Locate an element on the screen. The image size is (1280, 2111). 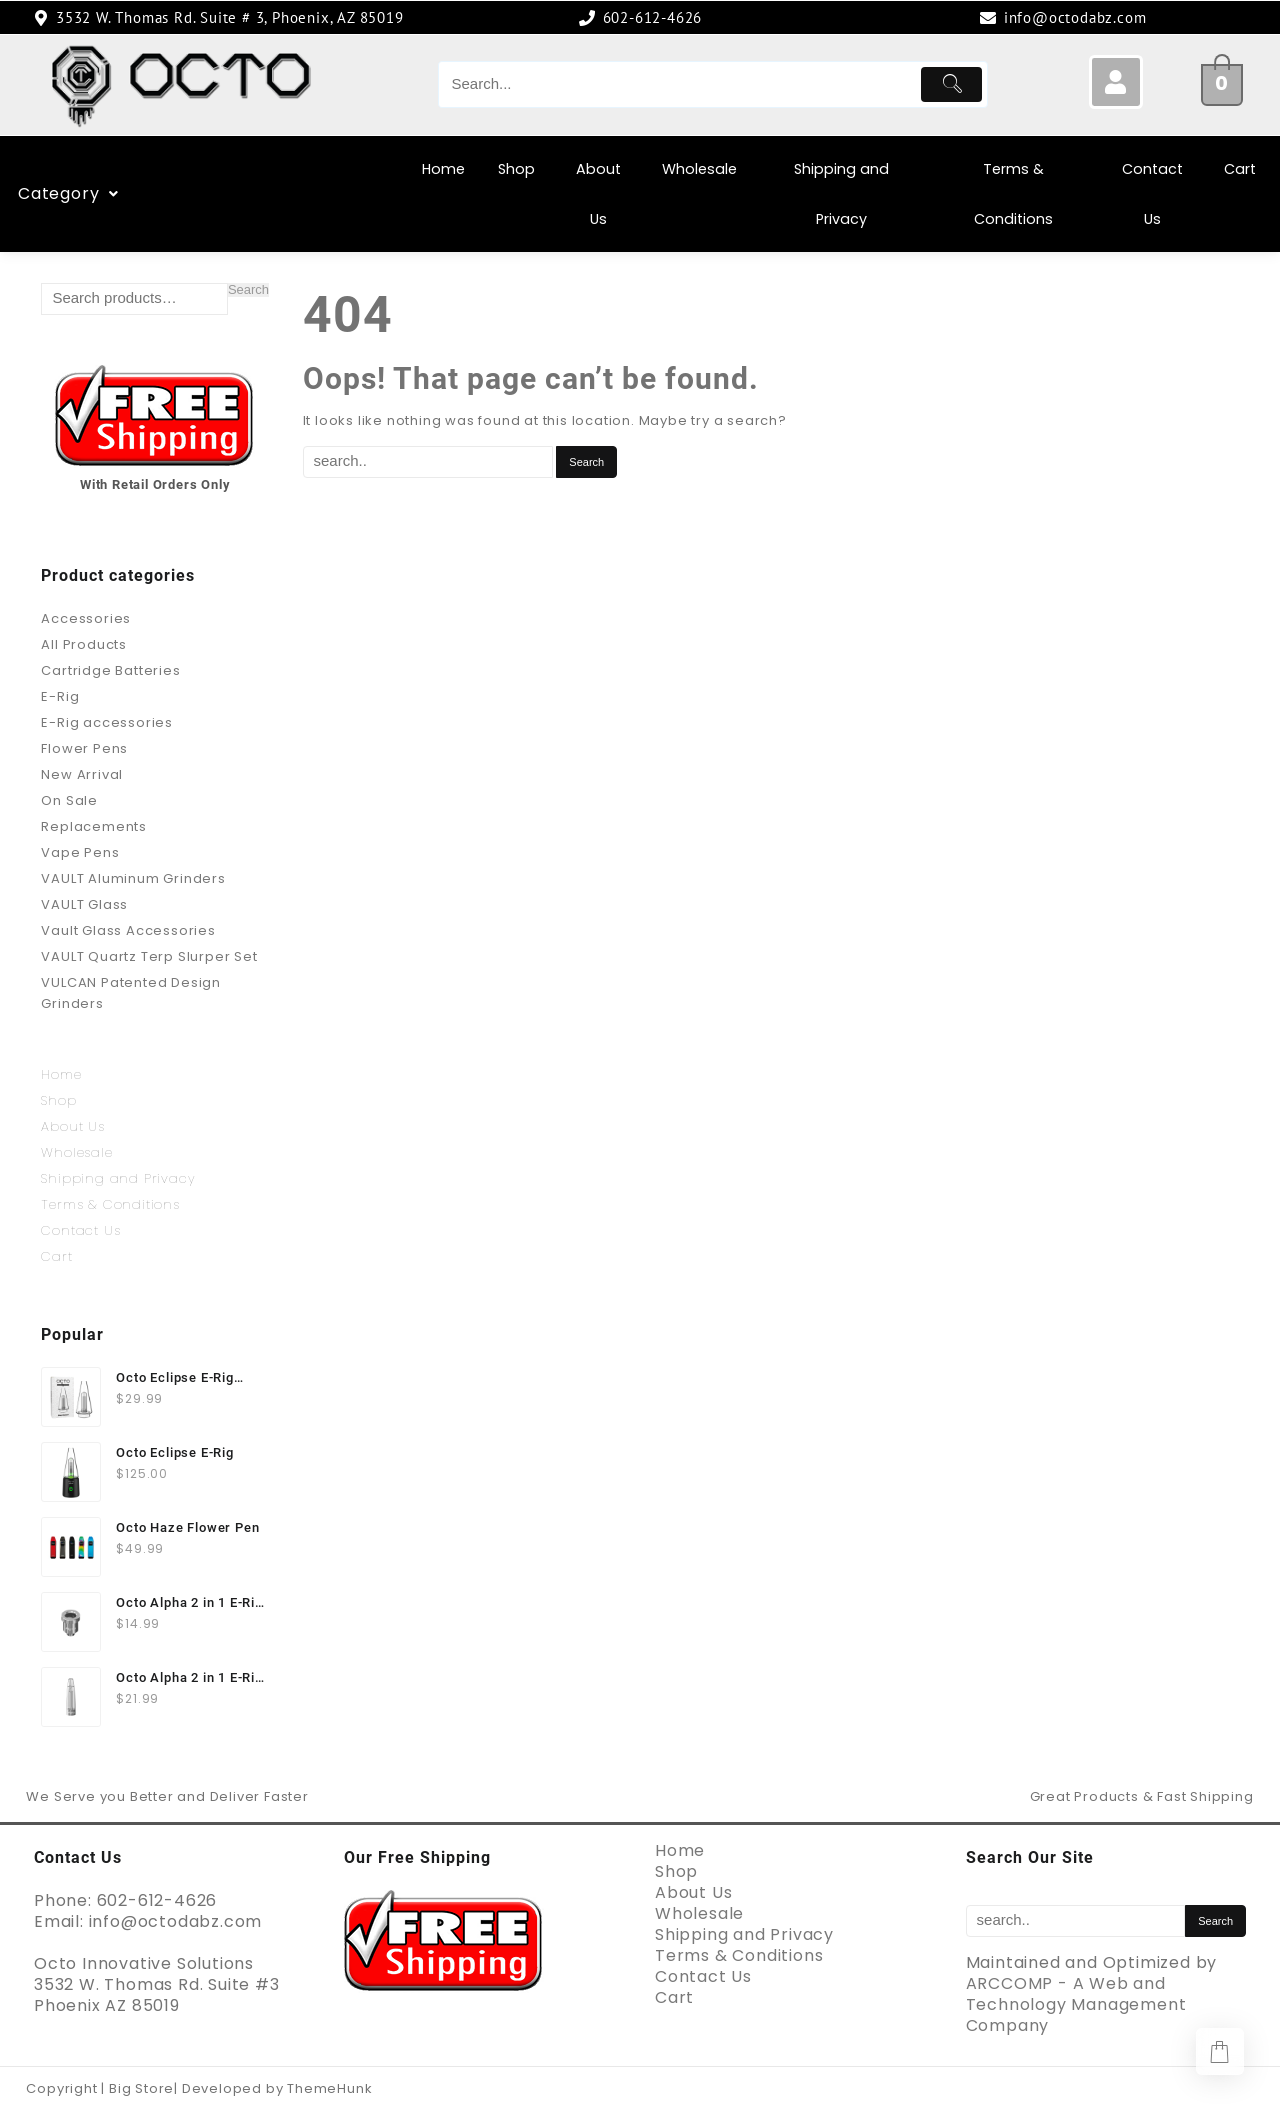
All Products is located at coordinates (84, 644).